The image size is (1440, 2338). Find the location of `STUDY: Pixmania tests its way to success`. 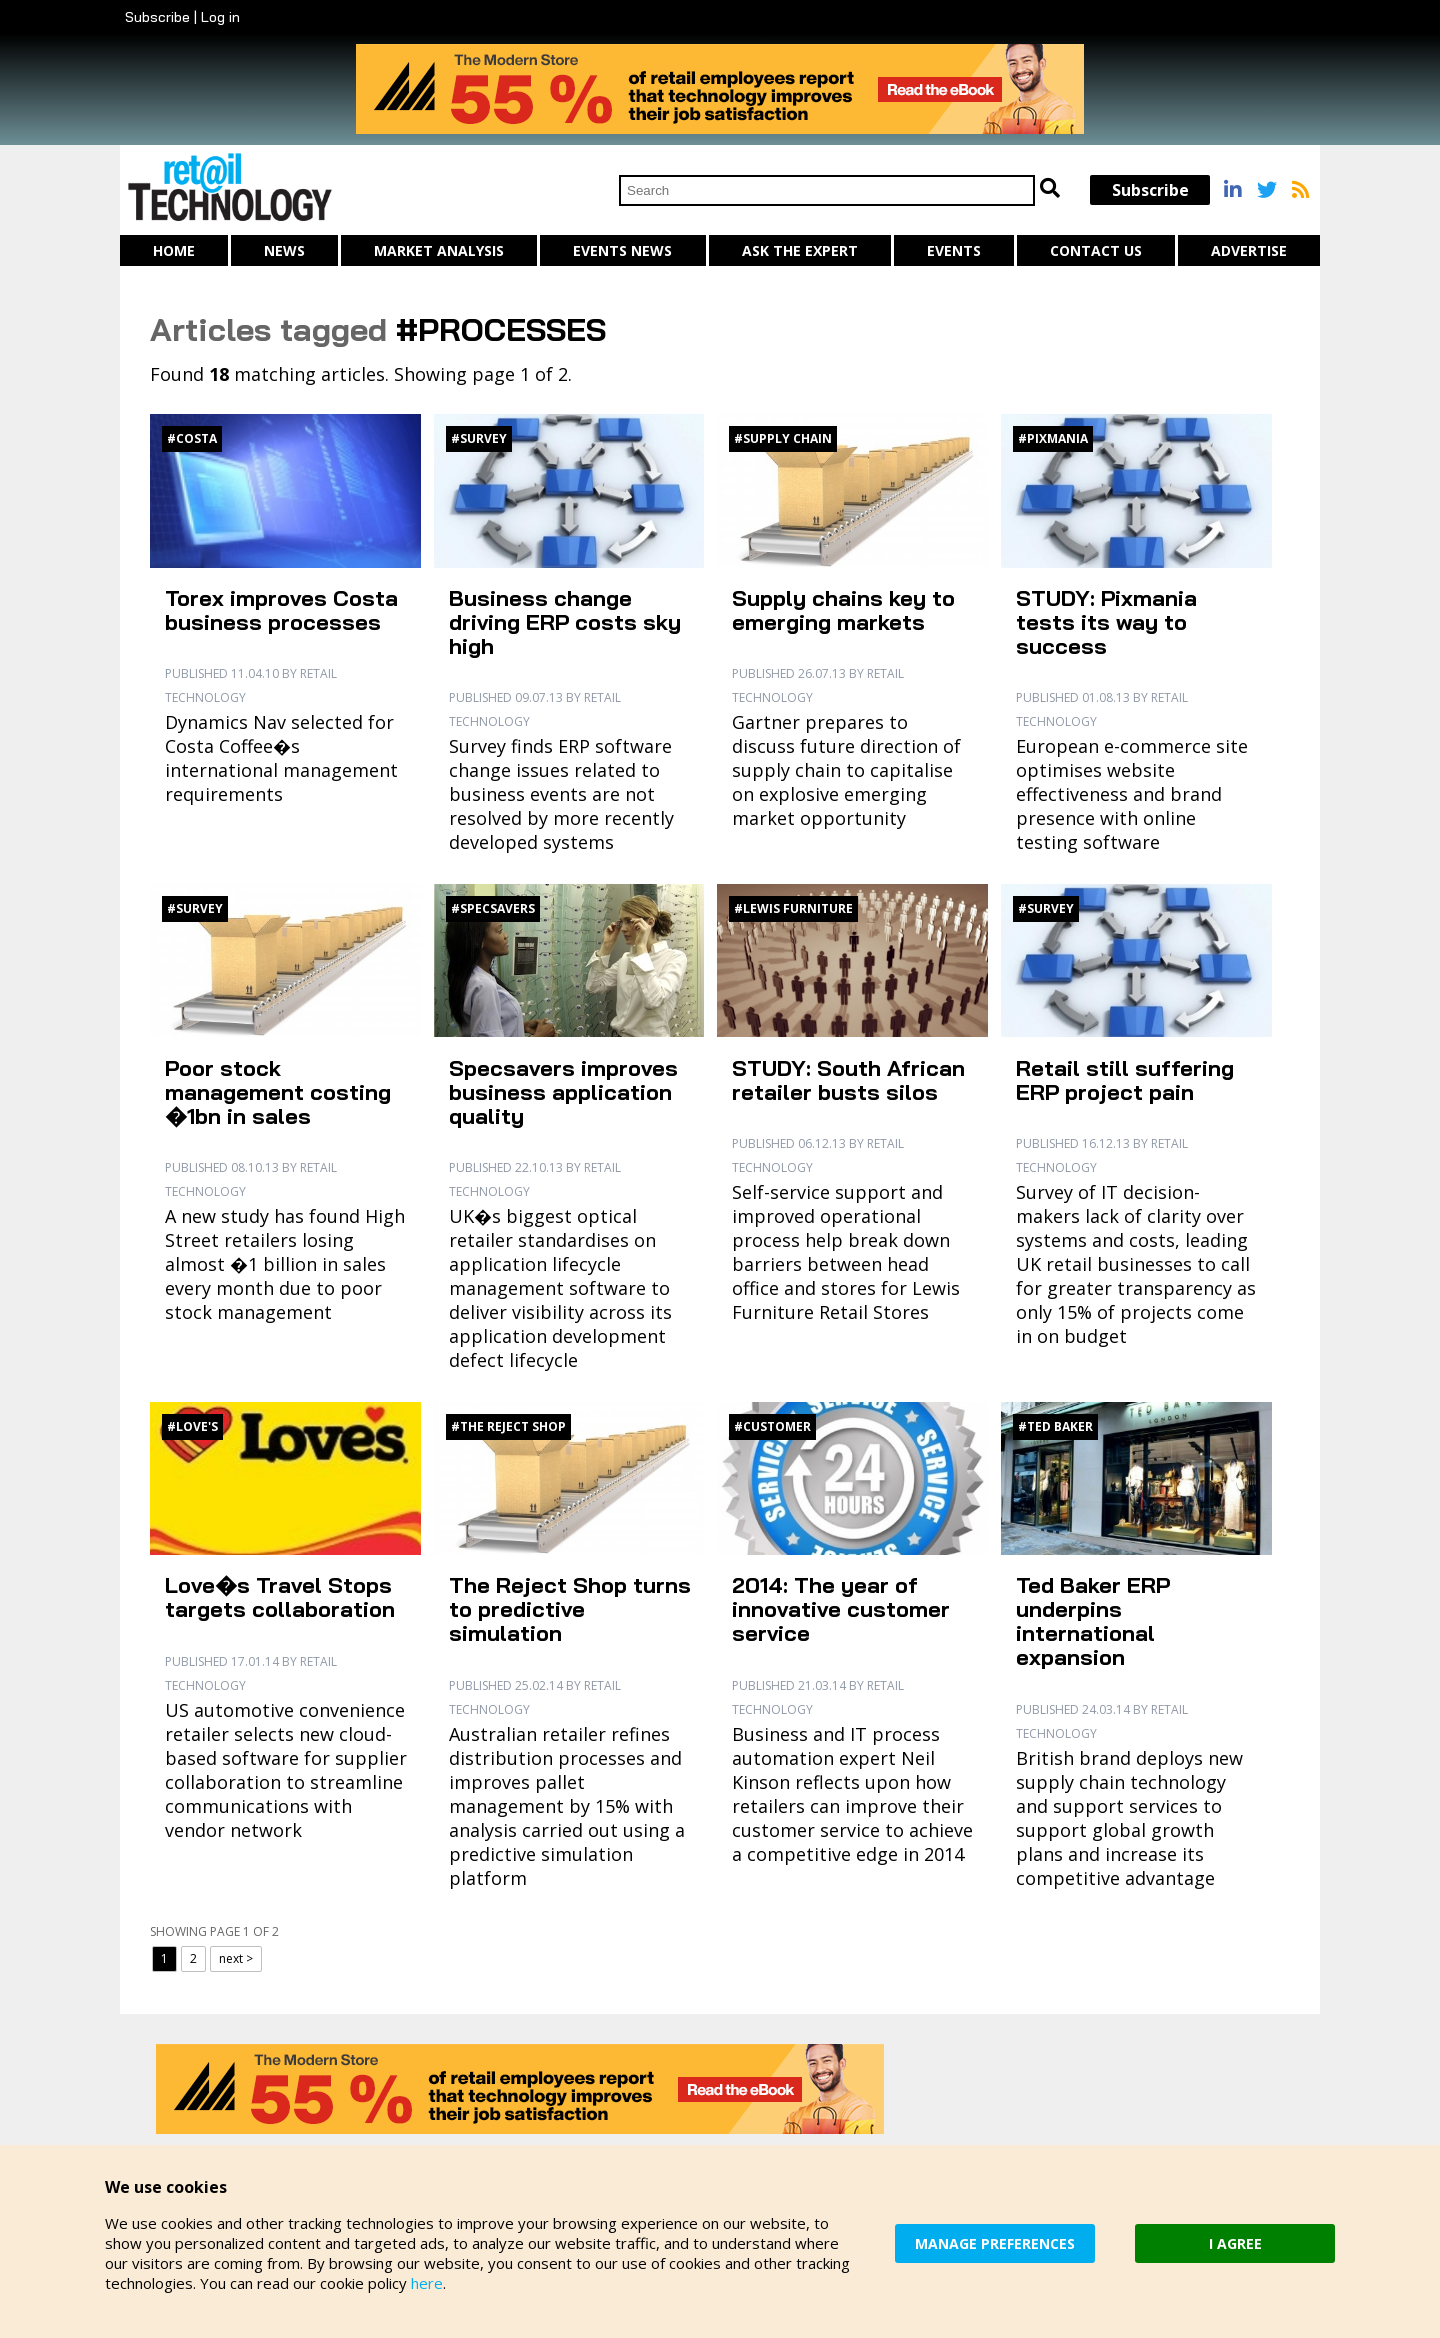

STUDY: Pixmania tests its way to success is located at coordinates (1106, 622).